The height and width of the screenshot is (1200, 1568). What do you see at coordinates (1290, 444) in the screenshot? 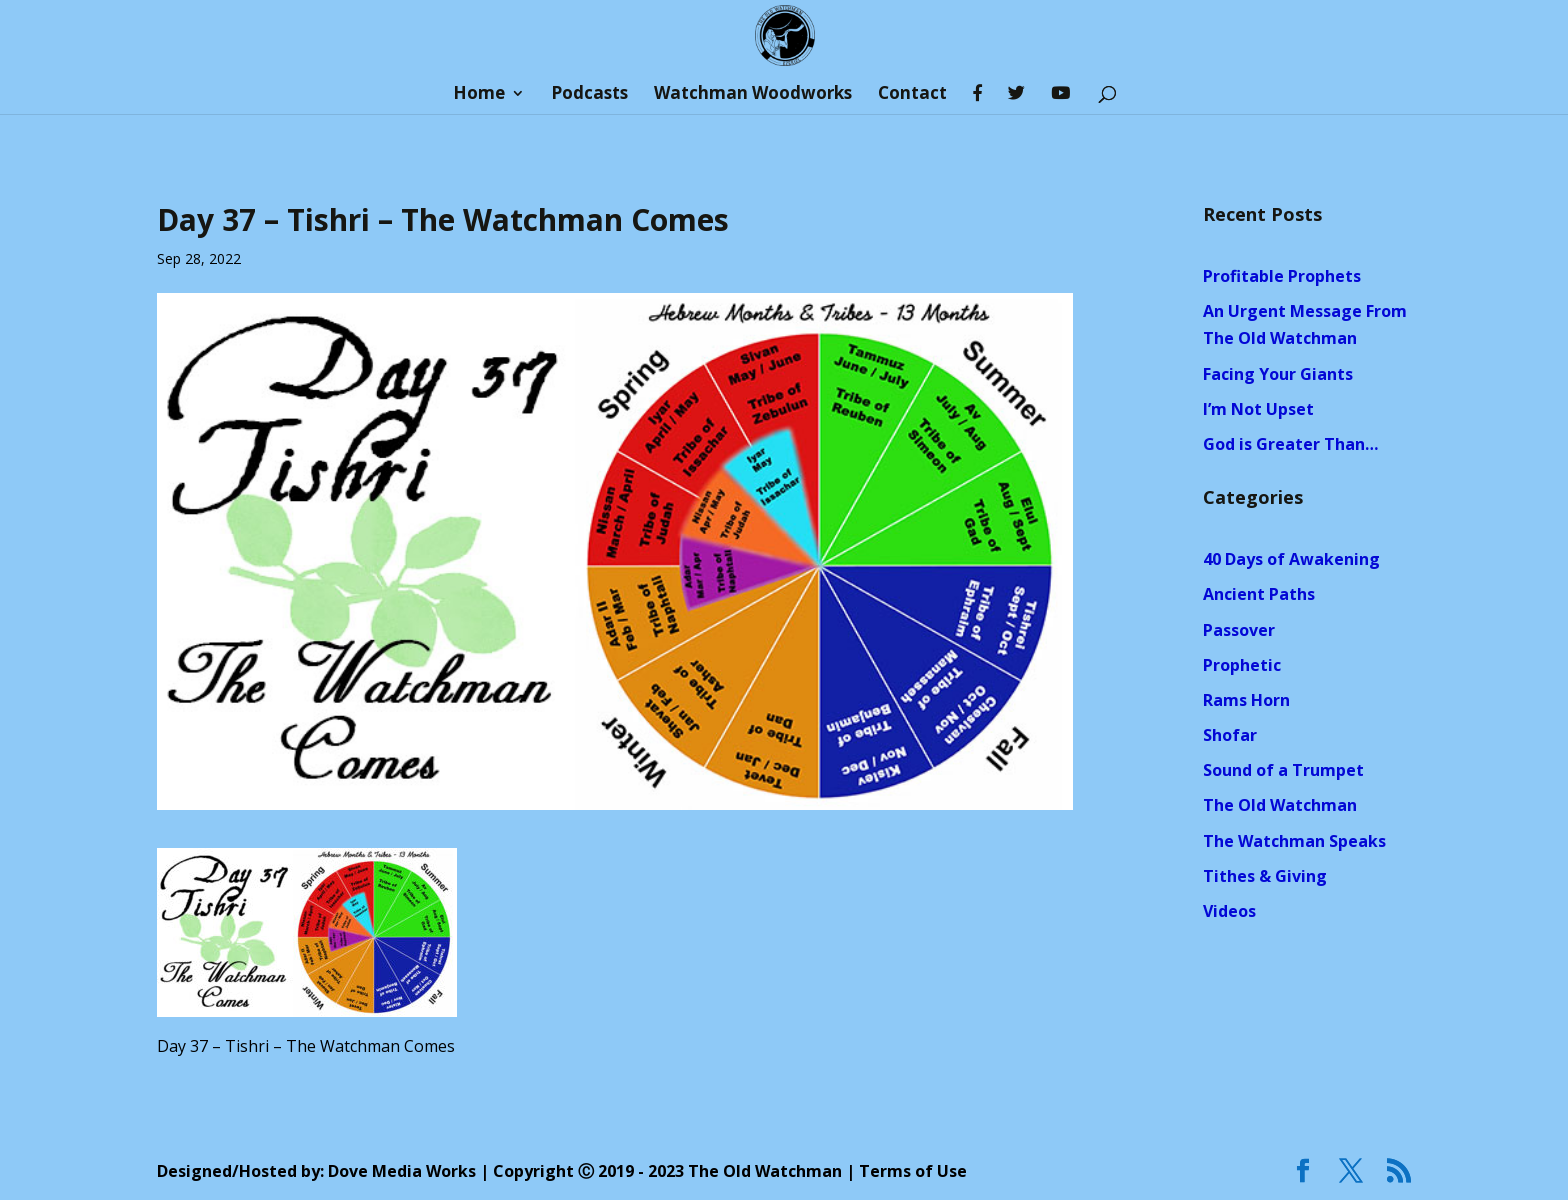
I see `God is Greater Than…` at bounding box center [1290, 444].